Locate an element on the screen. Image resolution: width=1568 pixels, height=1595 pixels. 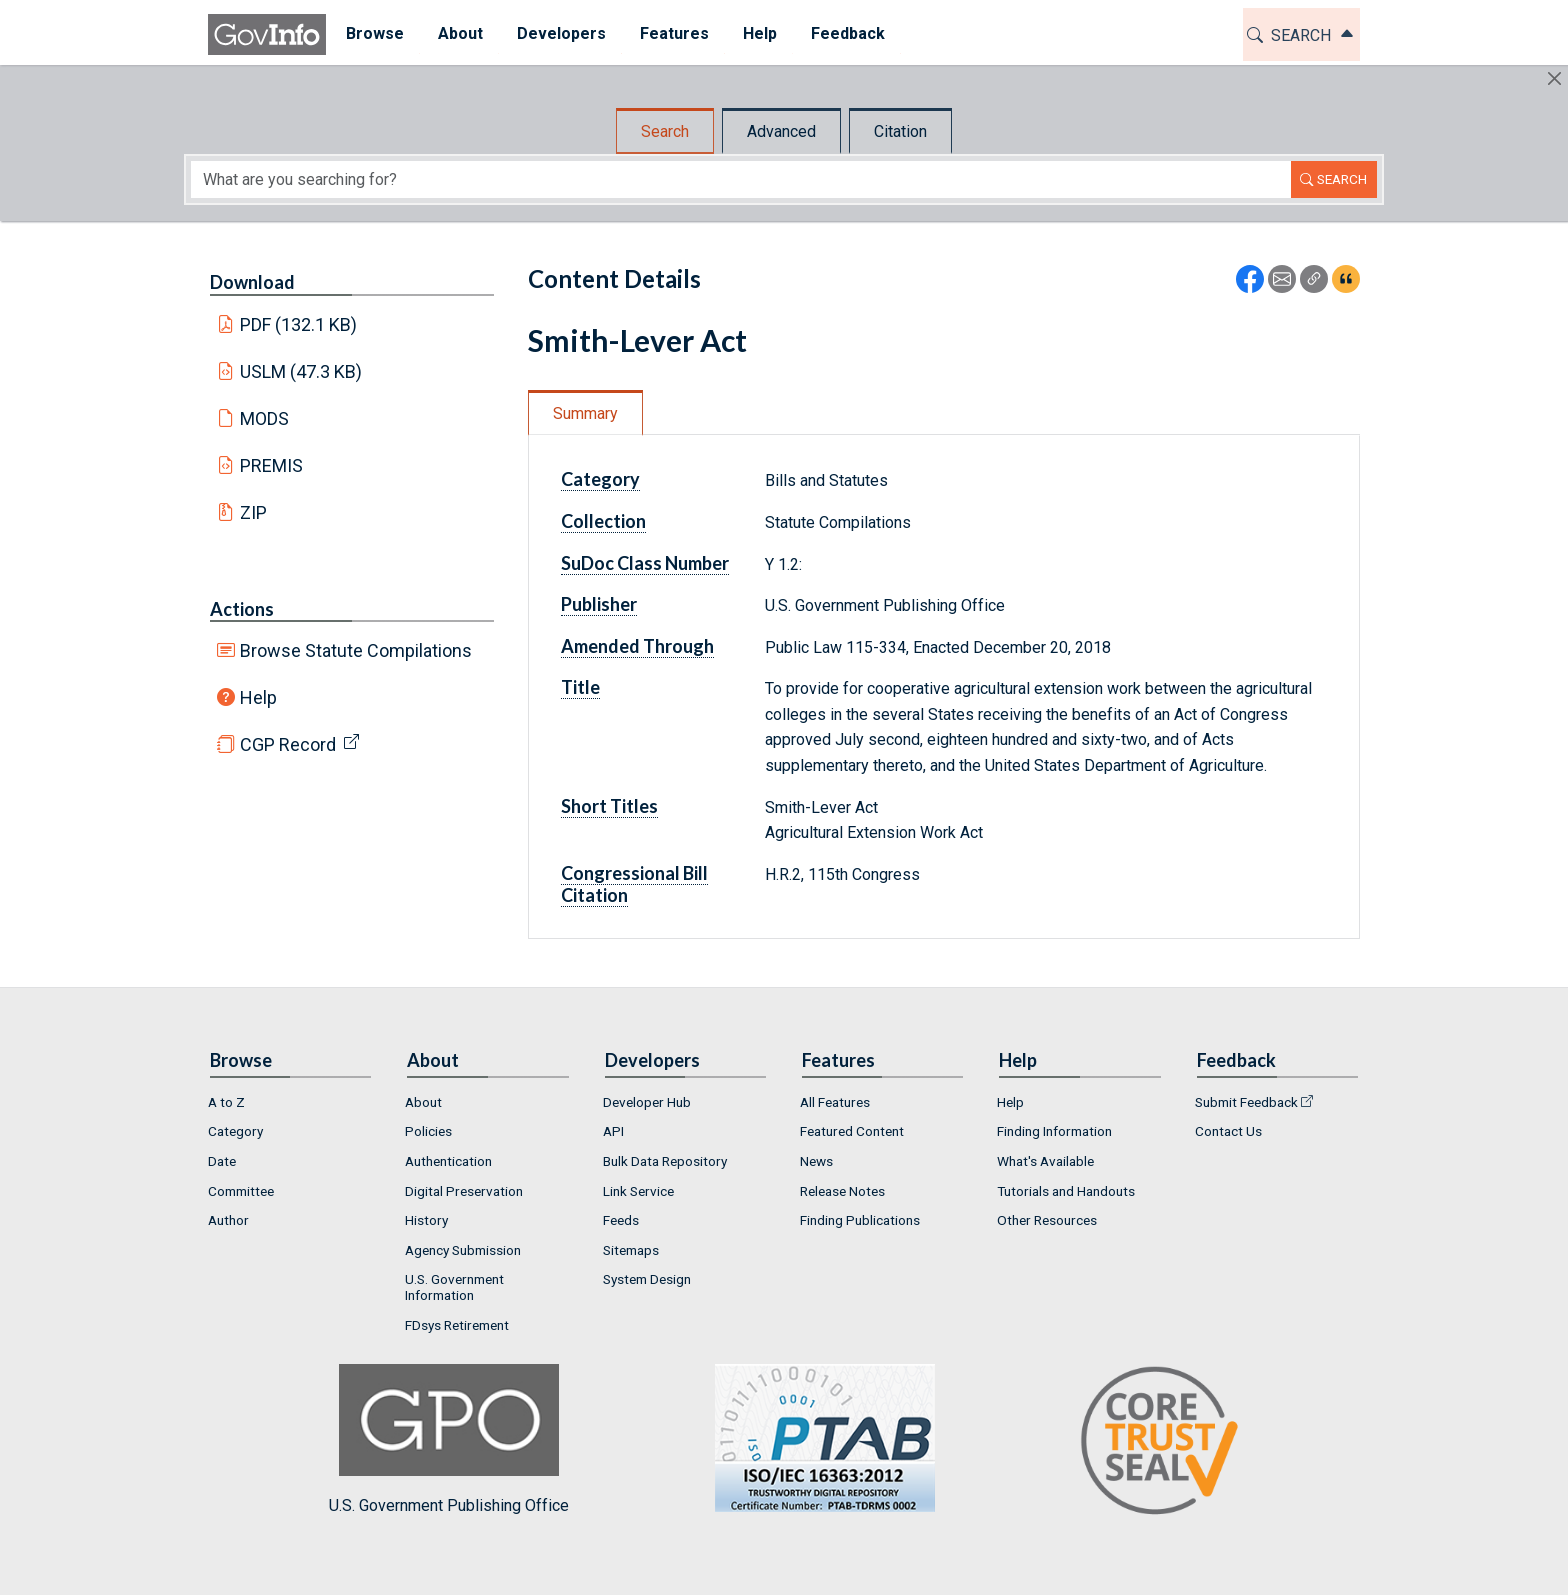
Browse Statute Compilations is located at coordinates (356, 650).